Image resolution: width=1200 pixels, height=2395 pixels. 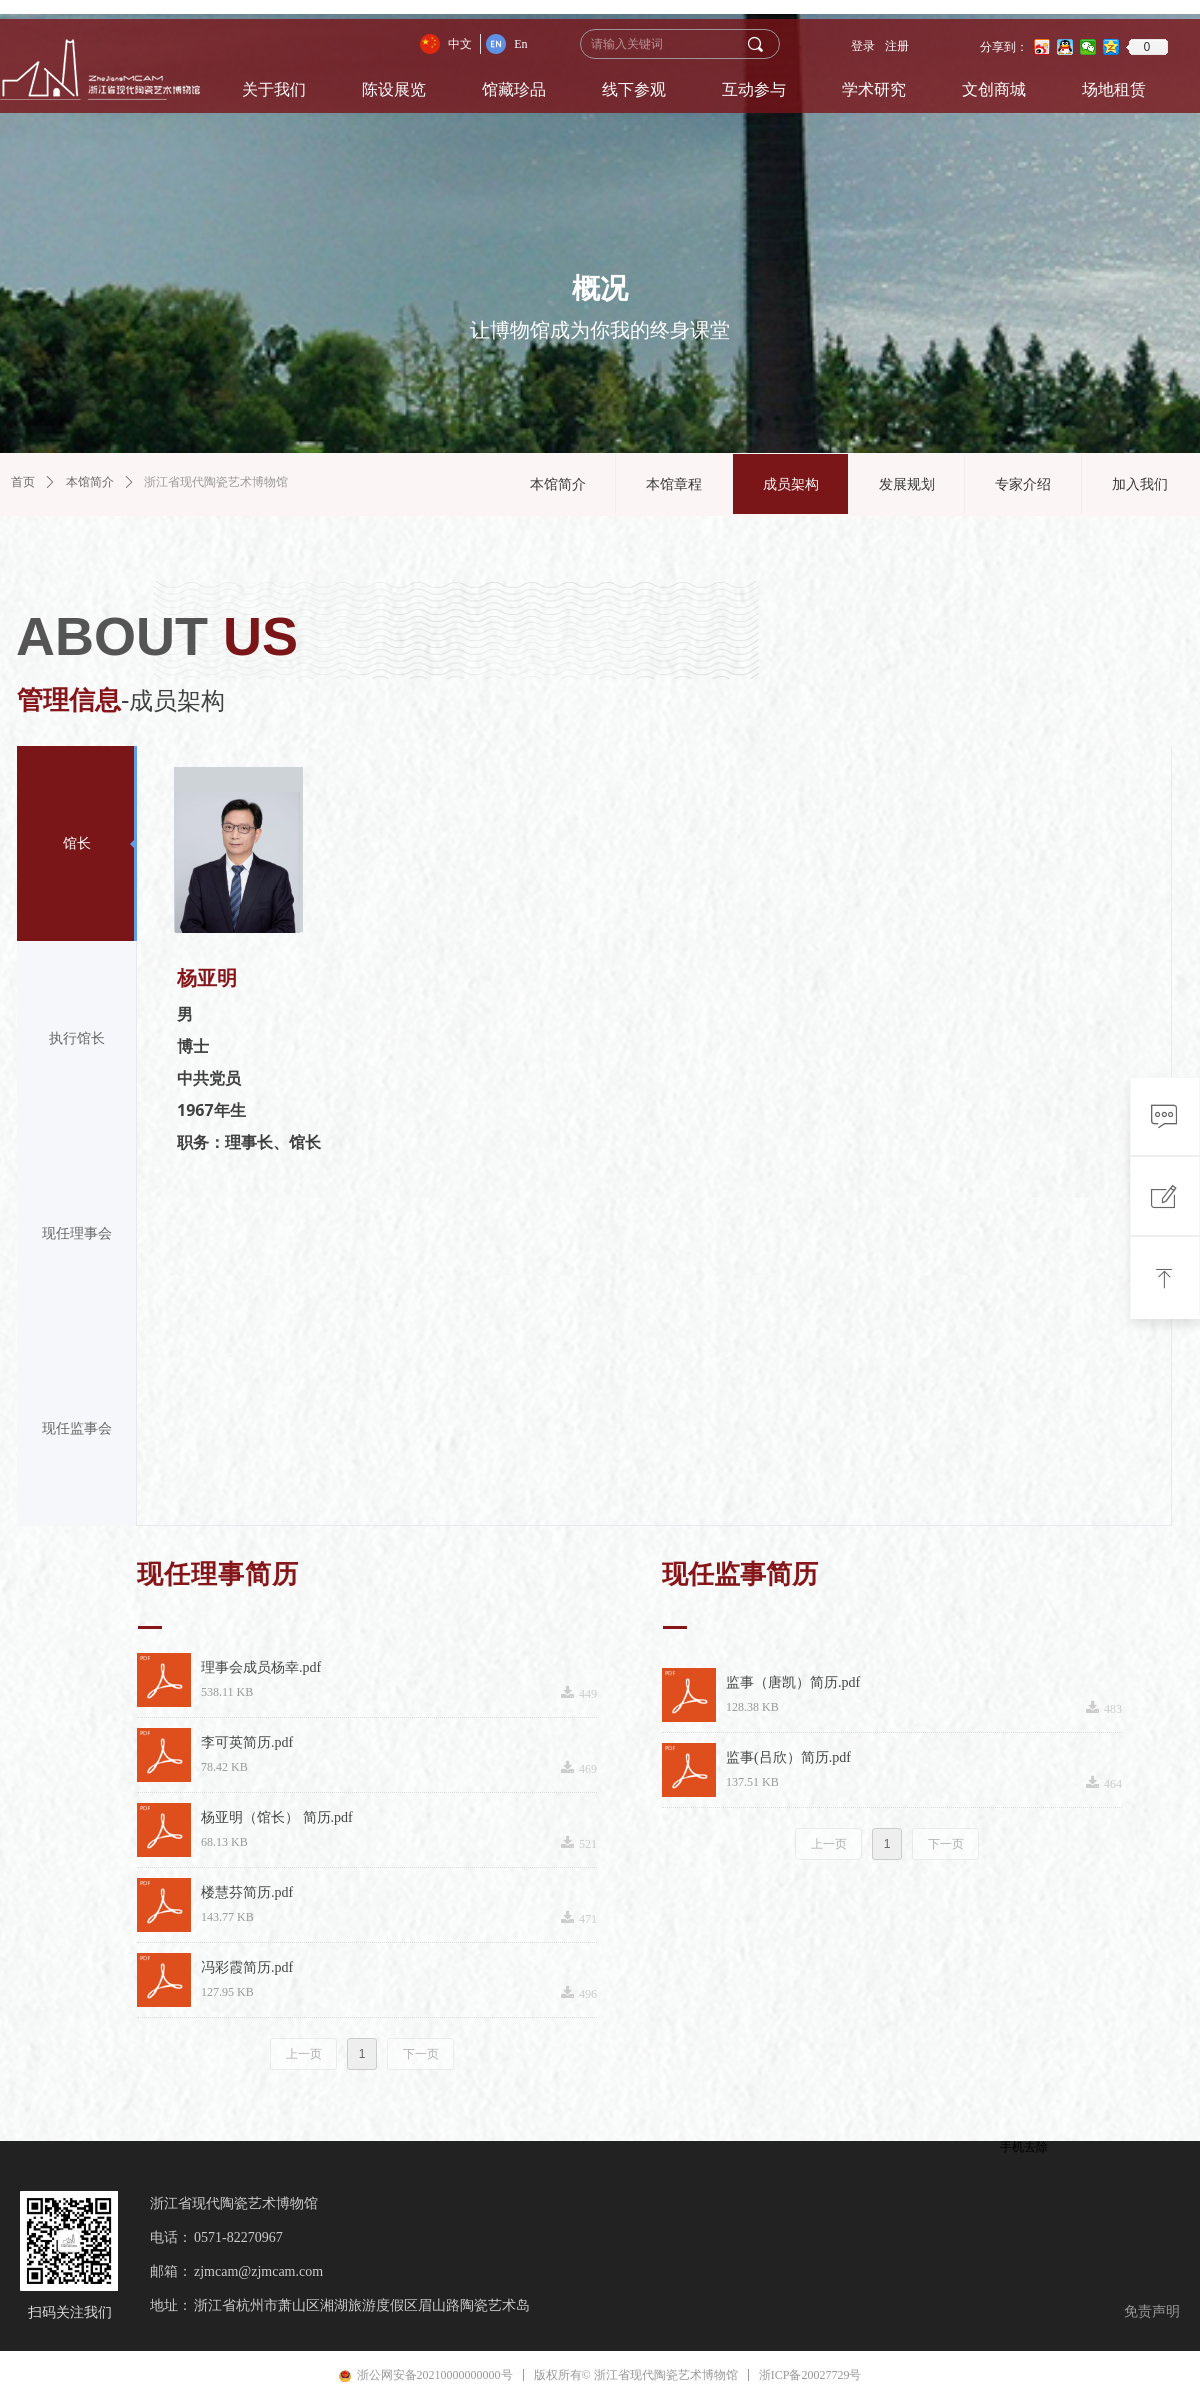 I want to click on 线下参观, so click(x=634, y=89).